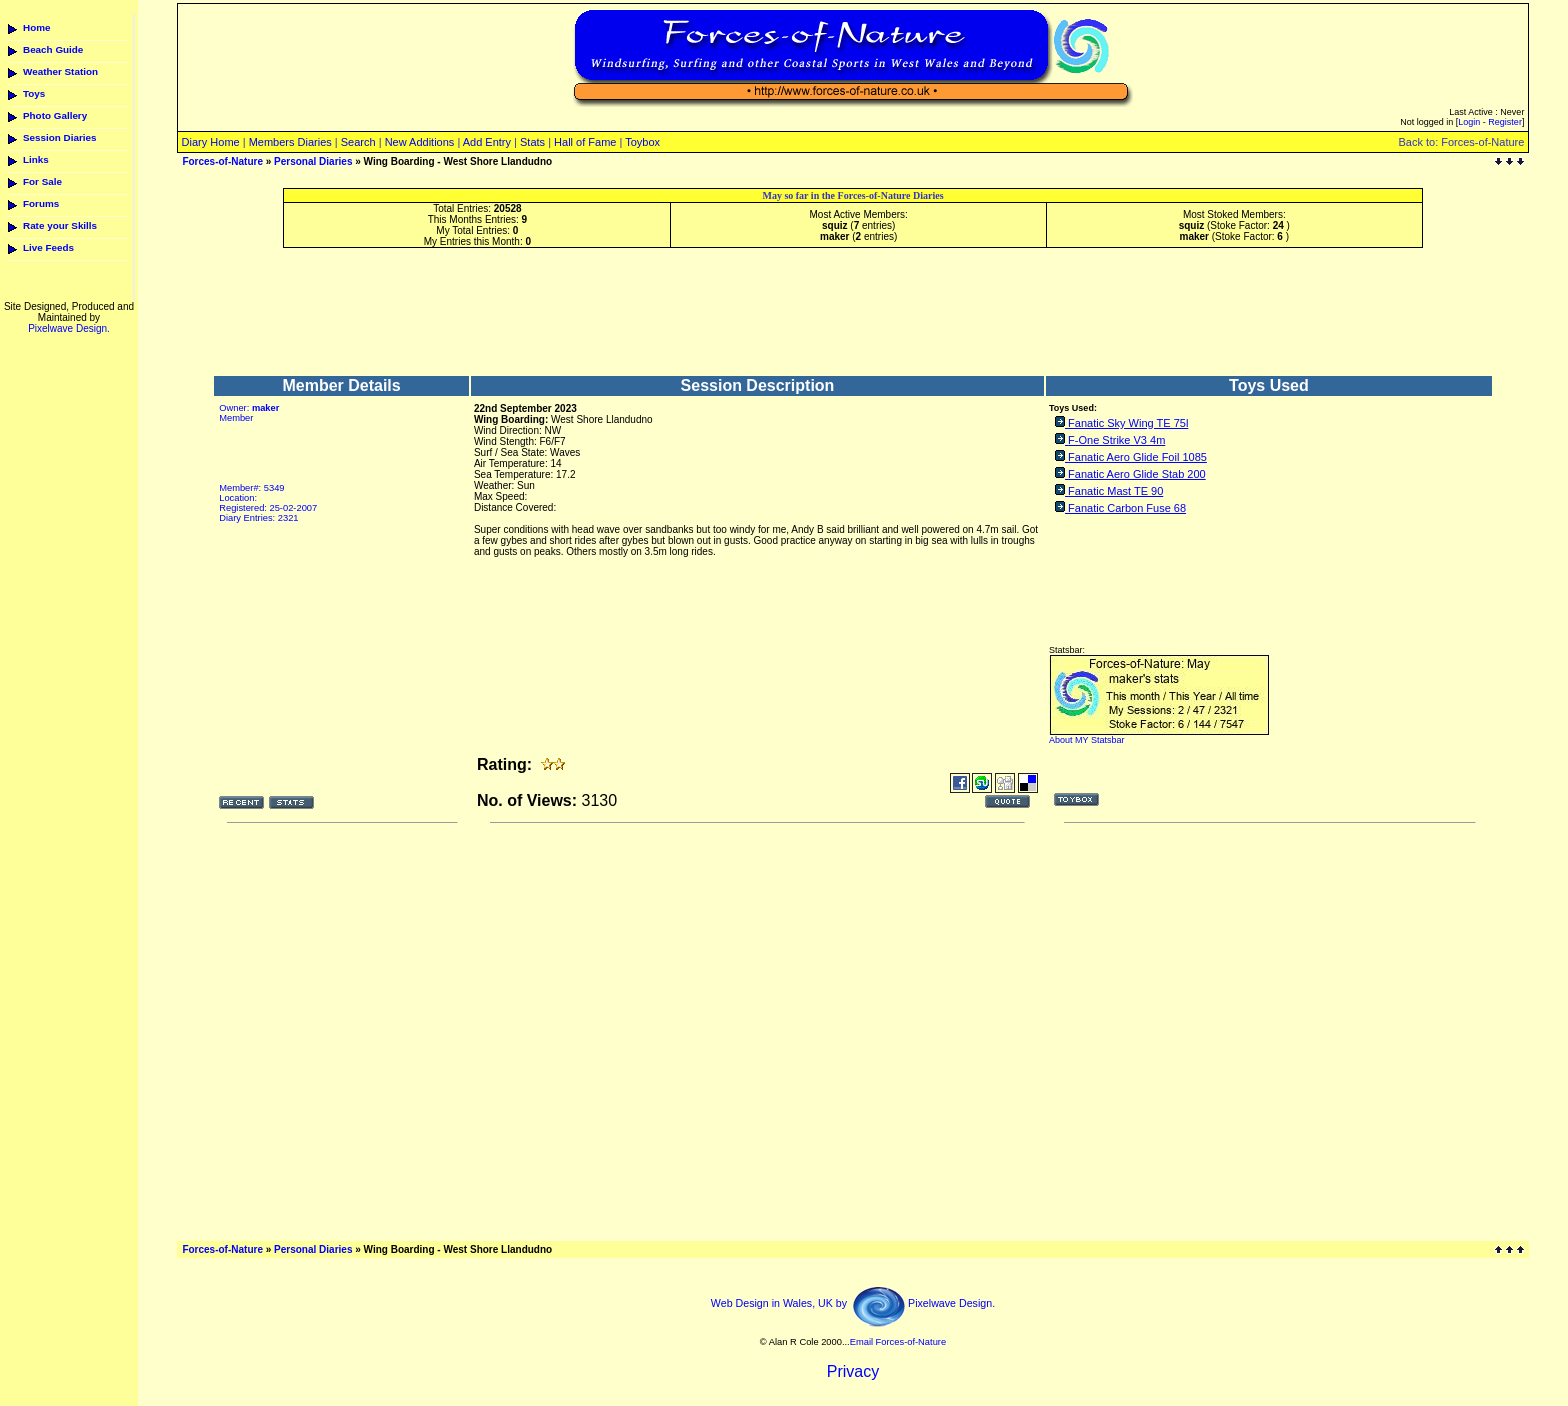 This screenshot has height=1406, width=1568. What do you see at coordinates (532, 142) in the screenshot?
I see `Stats` at bounding box center [532, 142].